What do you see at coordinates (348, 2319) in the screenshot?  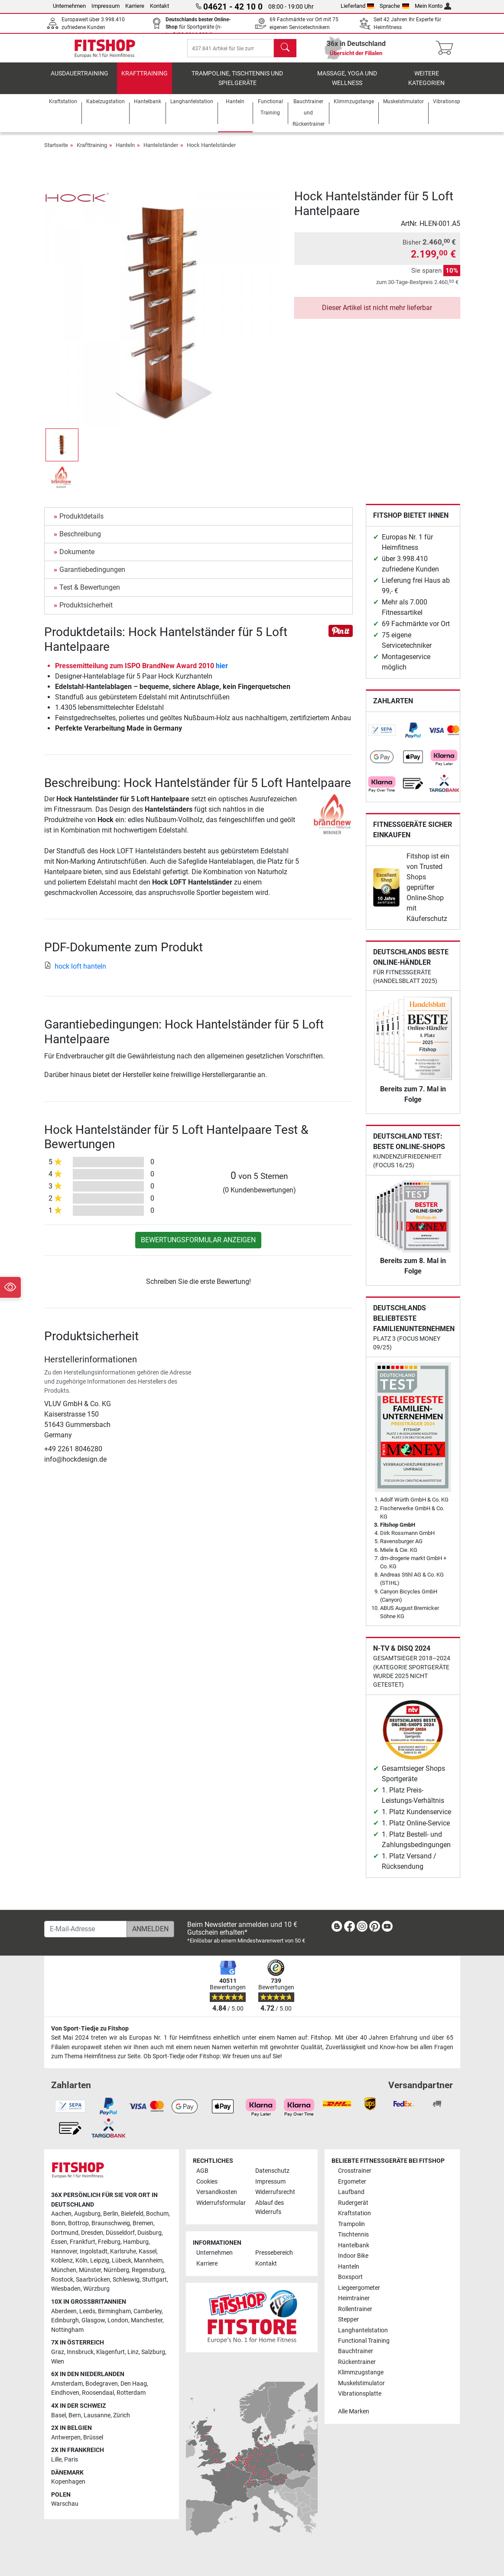 I see `Stepper` at bounding box center [348, 2319].